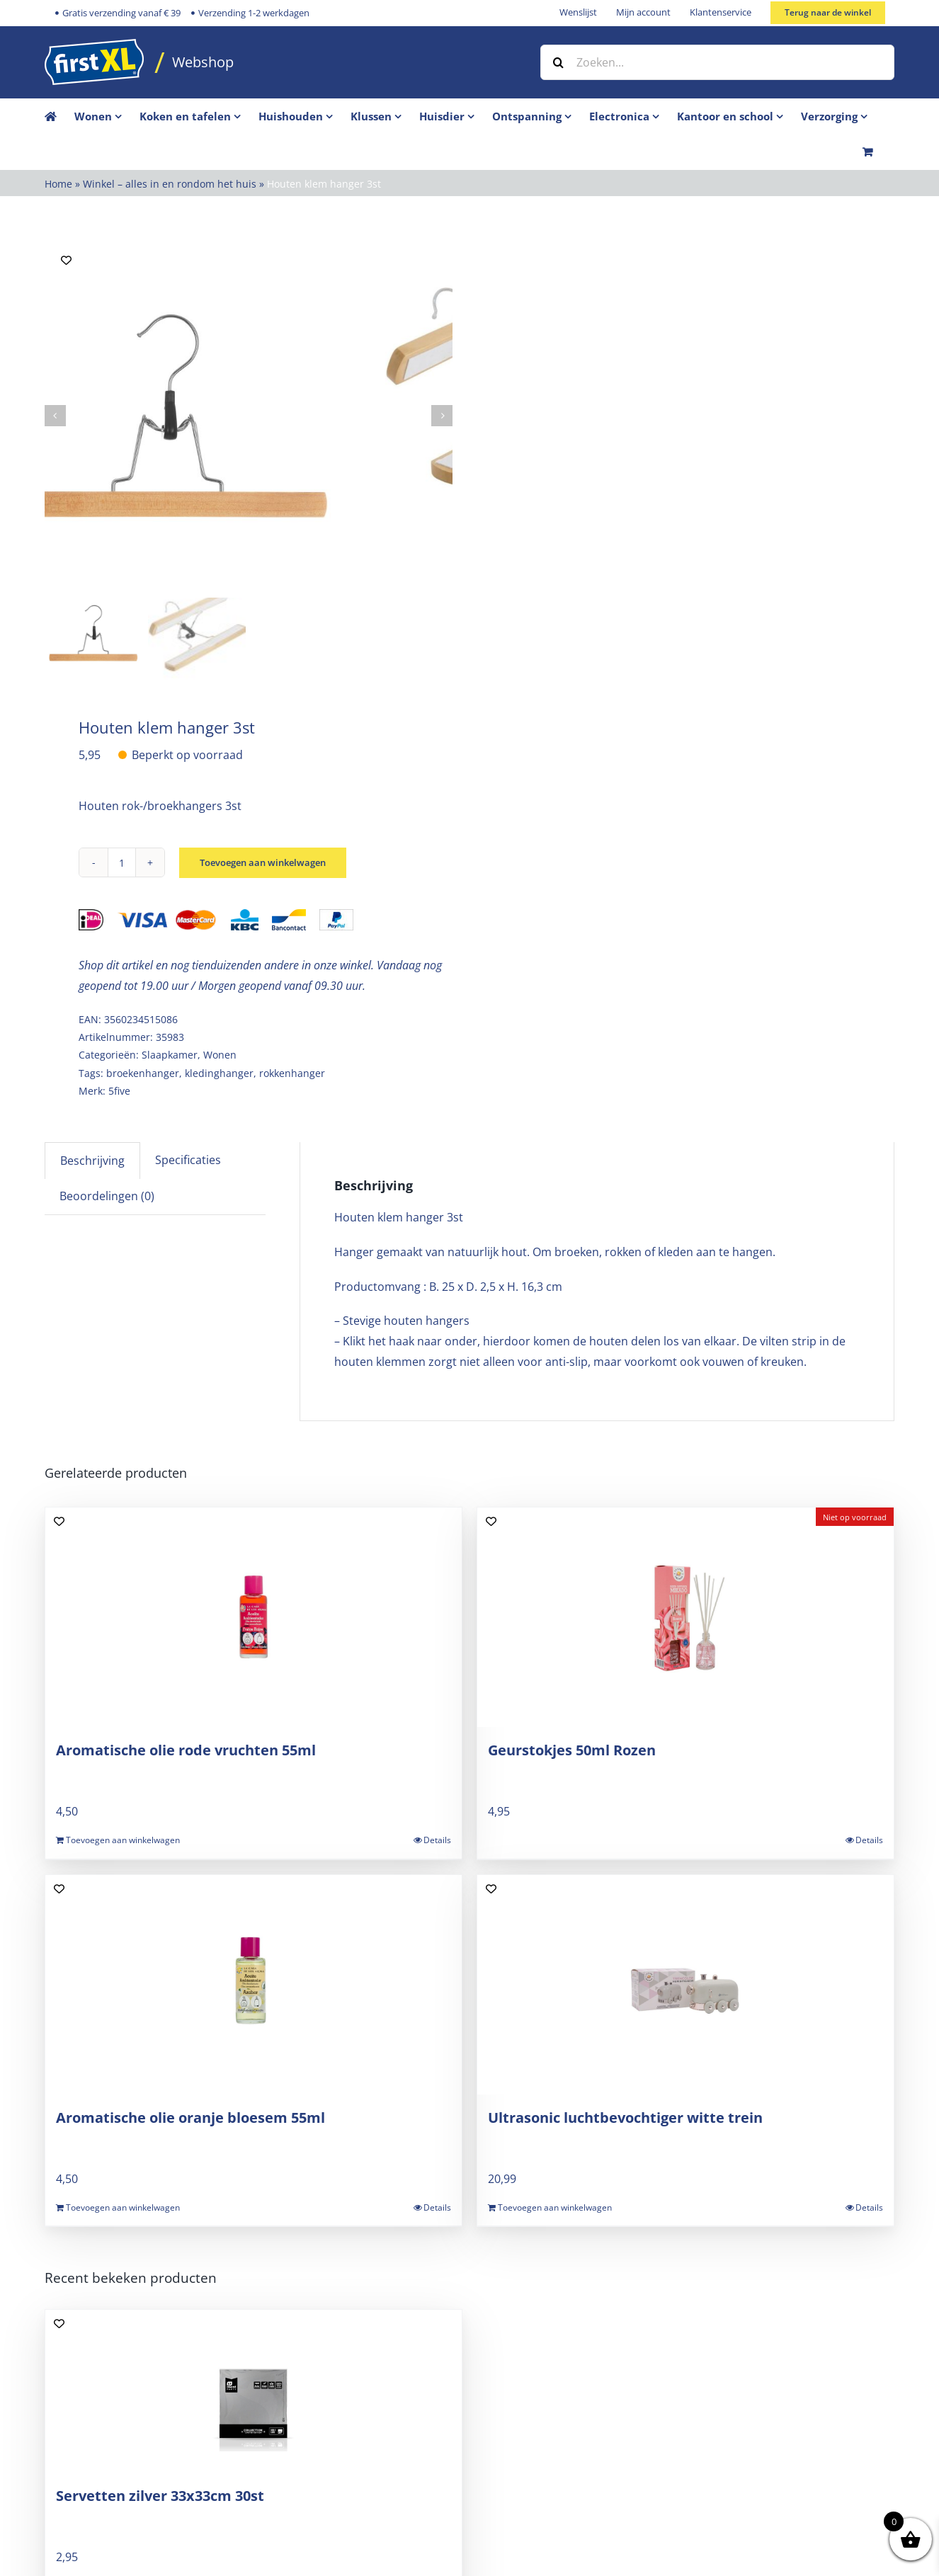 This screenshot has width=939, height=2576. What do you see at coordinates (685, 1617) in the screenshot?
I see `[Geurstokjes 50ml Rozen]` at bounding box center [685, 1617].